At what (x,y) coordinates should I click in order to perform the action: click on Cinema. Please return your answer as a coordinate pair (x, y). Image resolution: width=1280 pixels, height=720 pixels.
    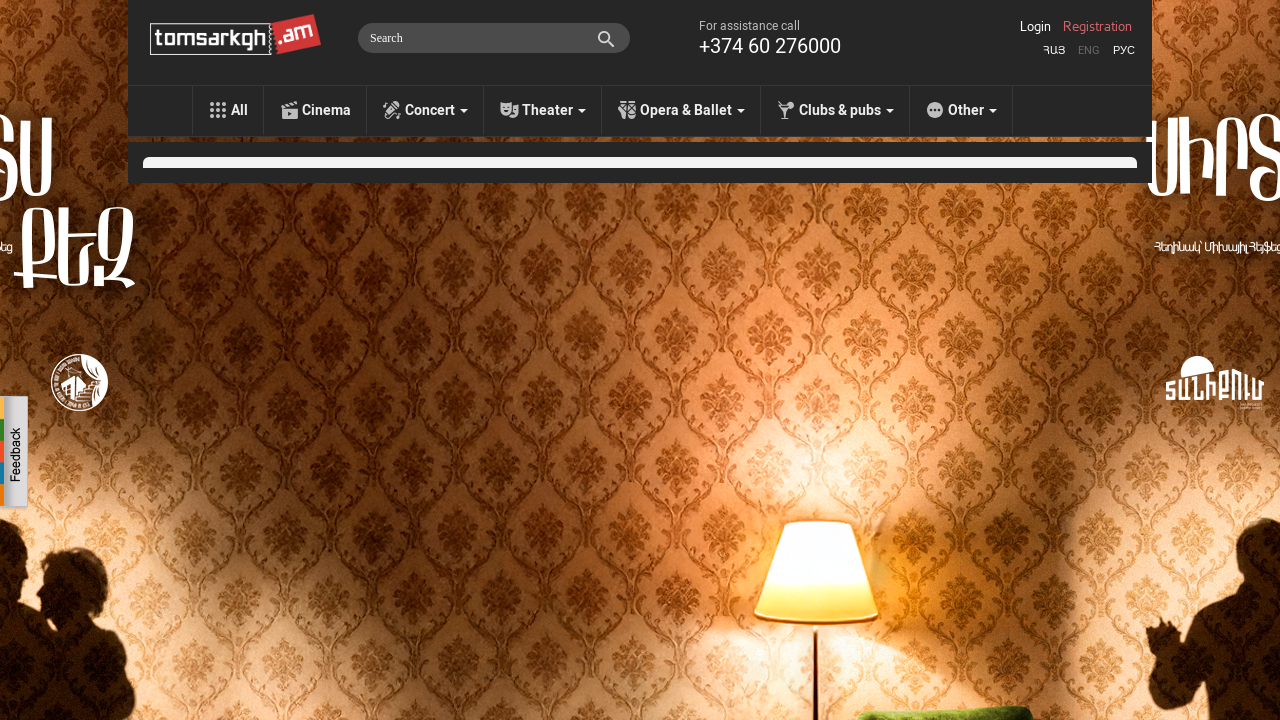
    Looking at the image, I should click on (326, 110).